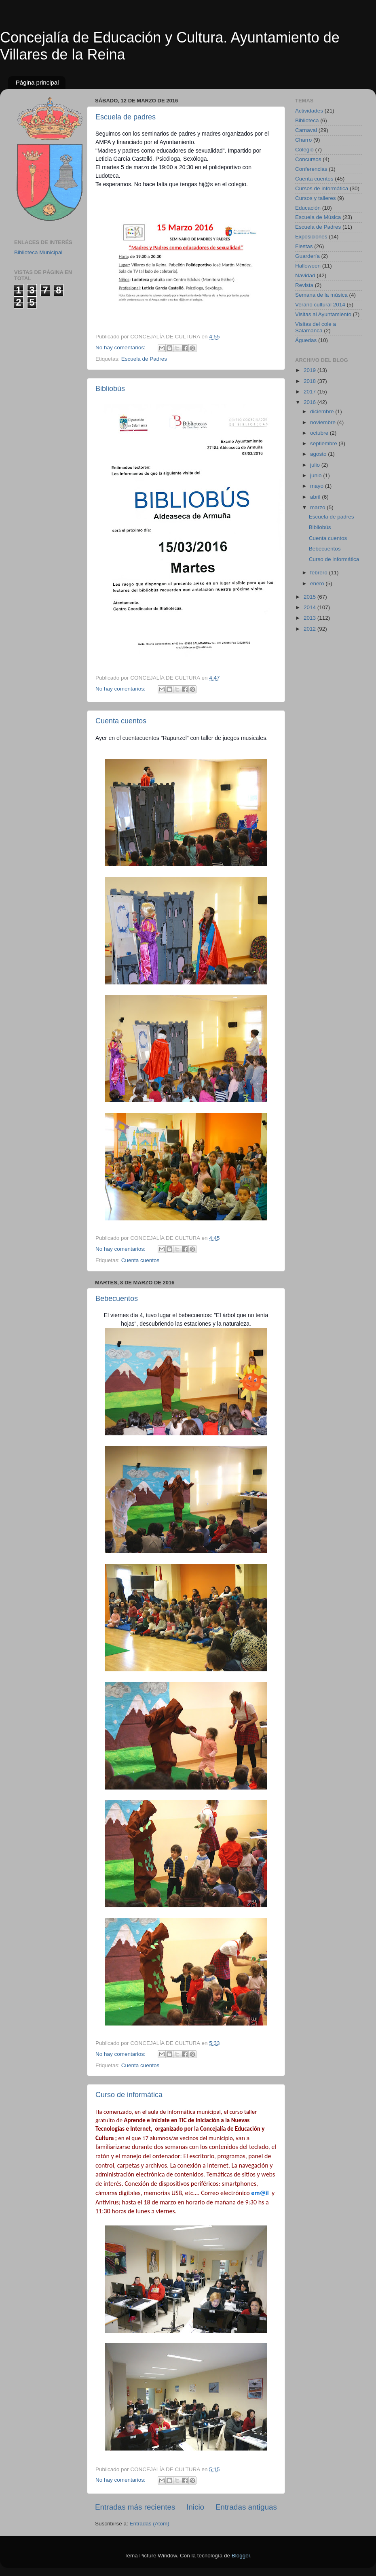 This screenshot has width=376, height=2576. Describe the element at coordinates (317, 486) in the screenshot. I see `mayo` at that location.